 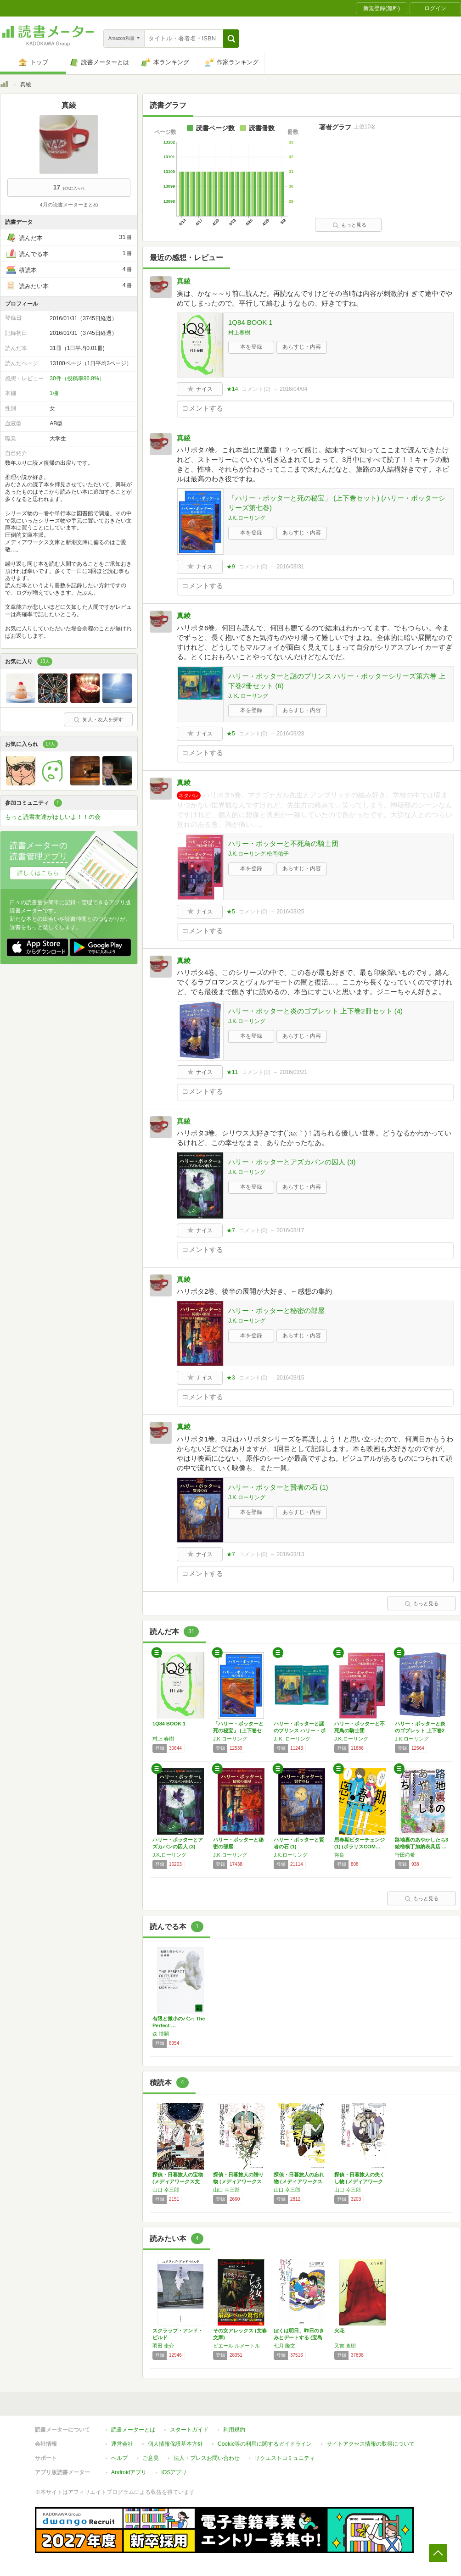 I want to click on 1Q84 BOOK 1, so click(x=250, y=322).